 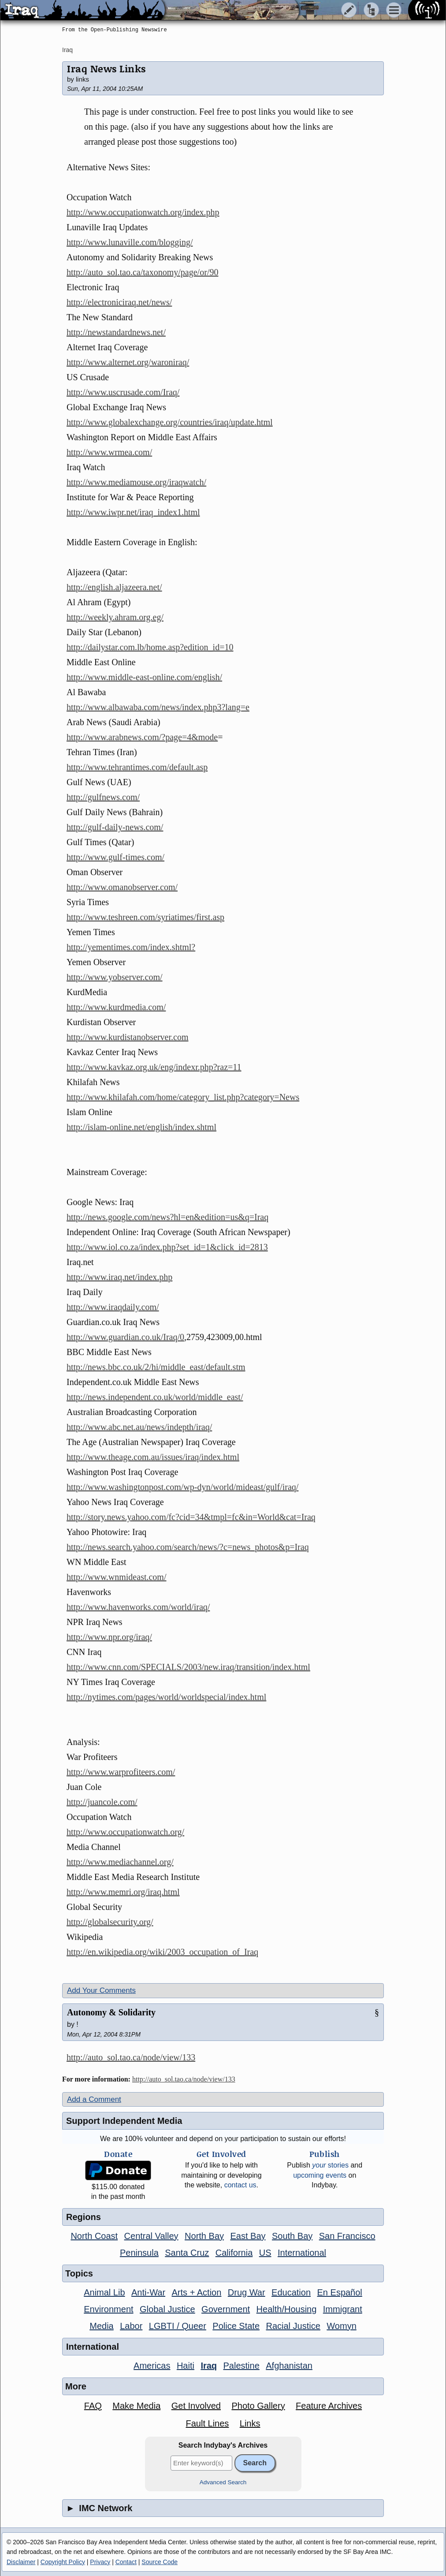 What do you see at coordinates (139, 2253) in the screenshot?
I see `Peninsula` at bounding box center [139, 2253].